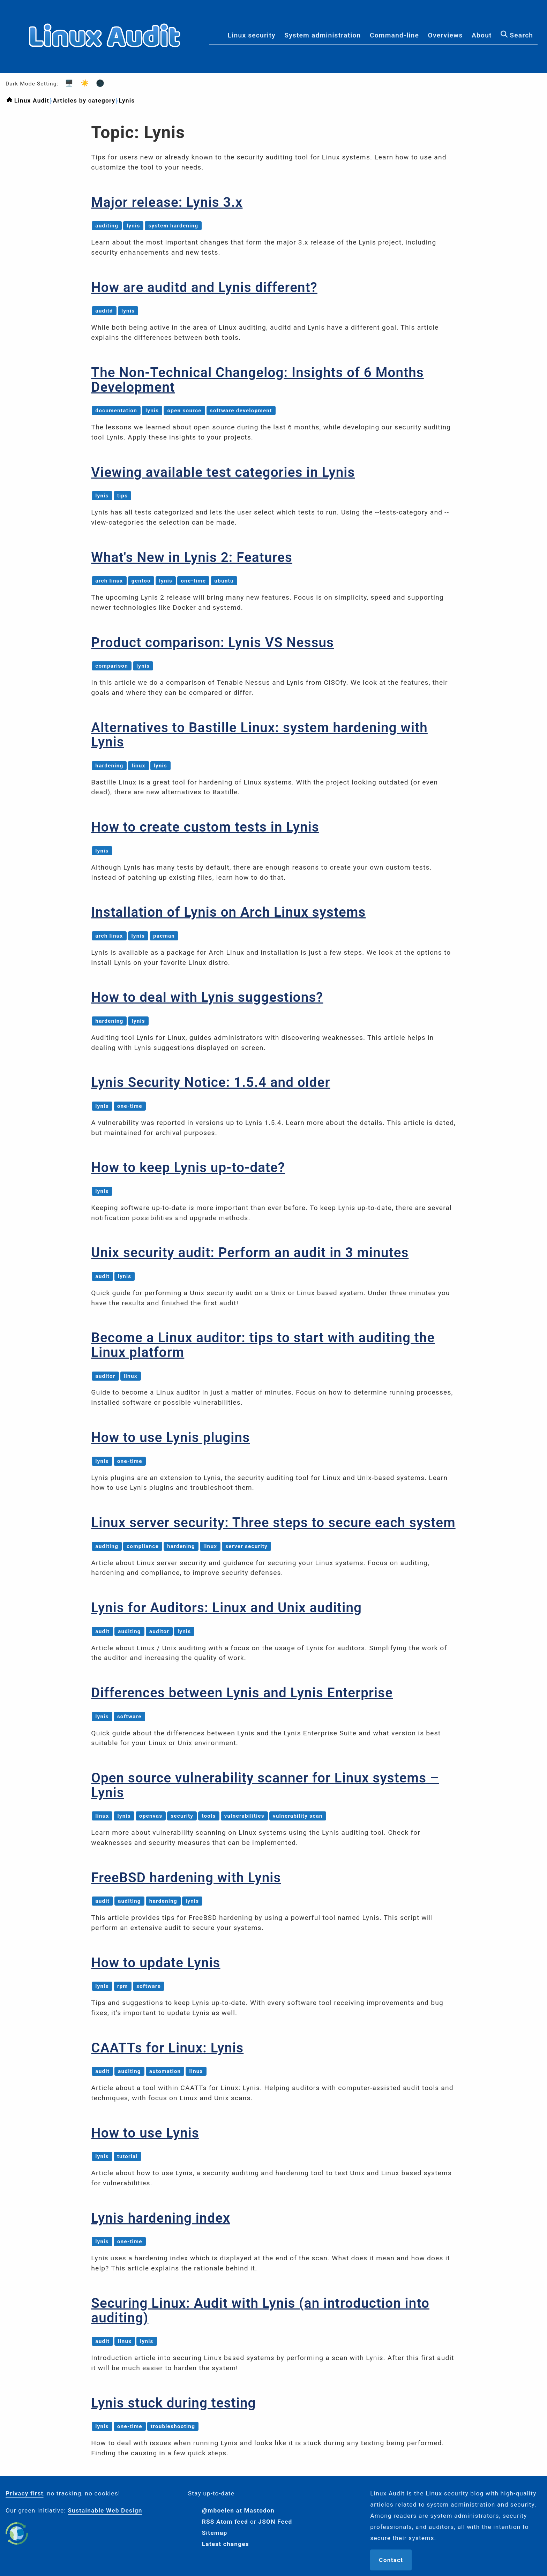 Image resolution: width=547 pixels, height=2576 pixels. Describe the element at coordinates (265, 1785) in the screenshot. I see `Open source vulnerability scanner for Linux systems – Lynis` at that location.